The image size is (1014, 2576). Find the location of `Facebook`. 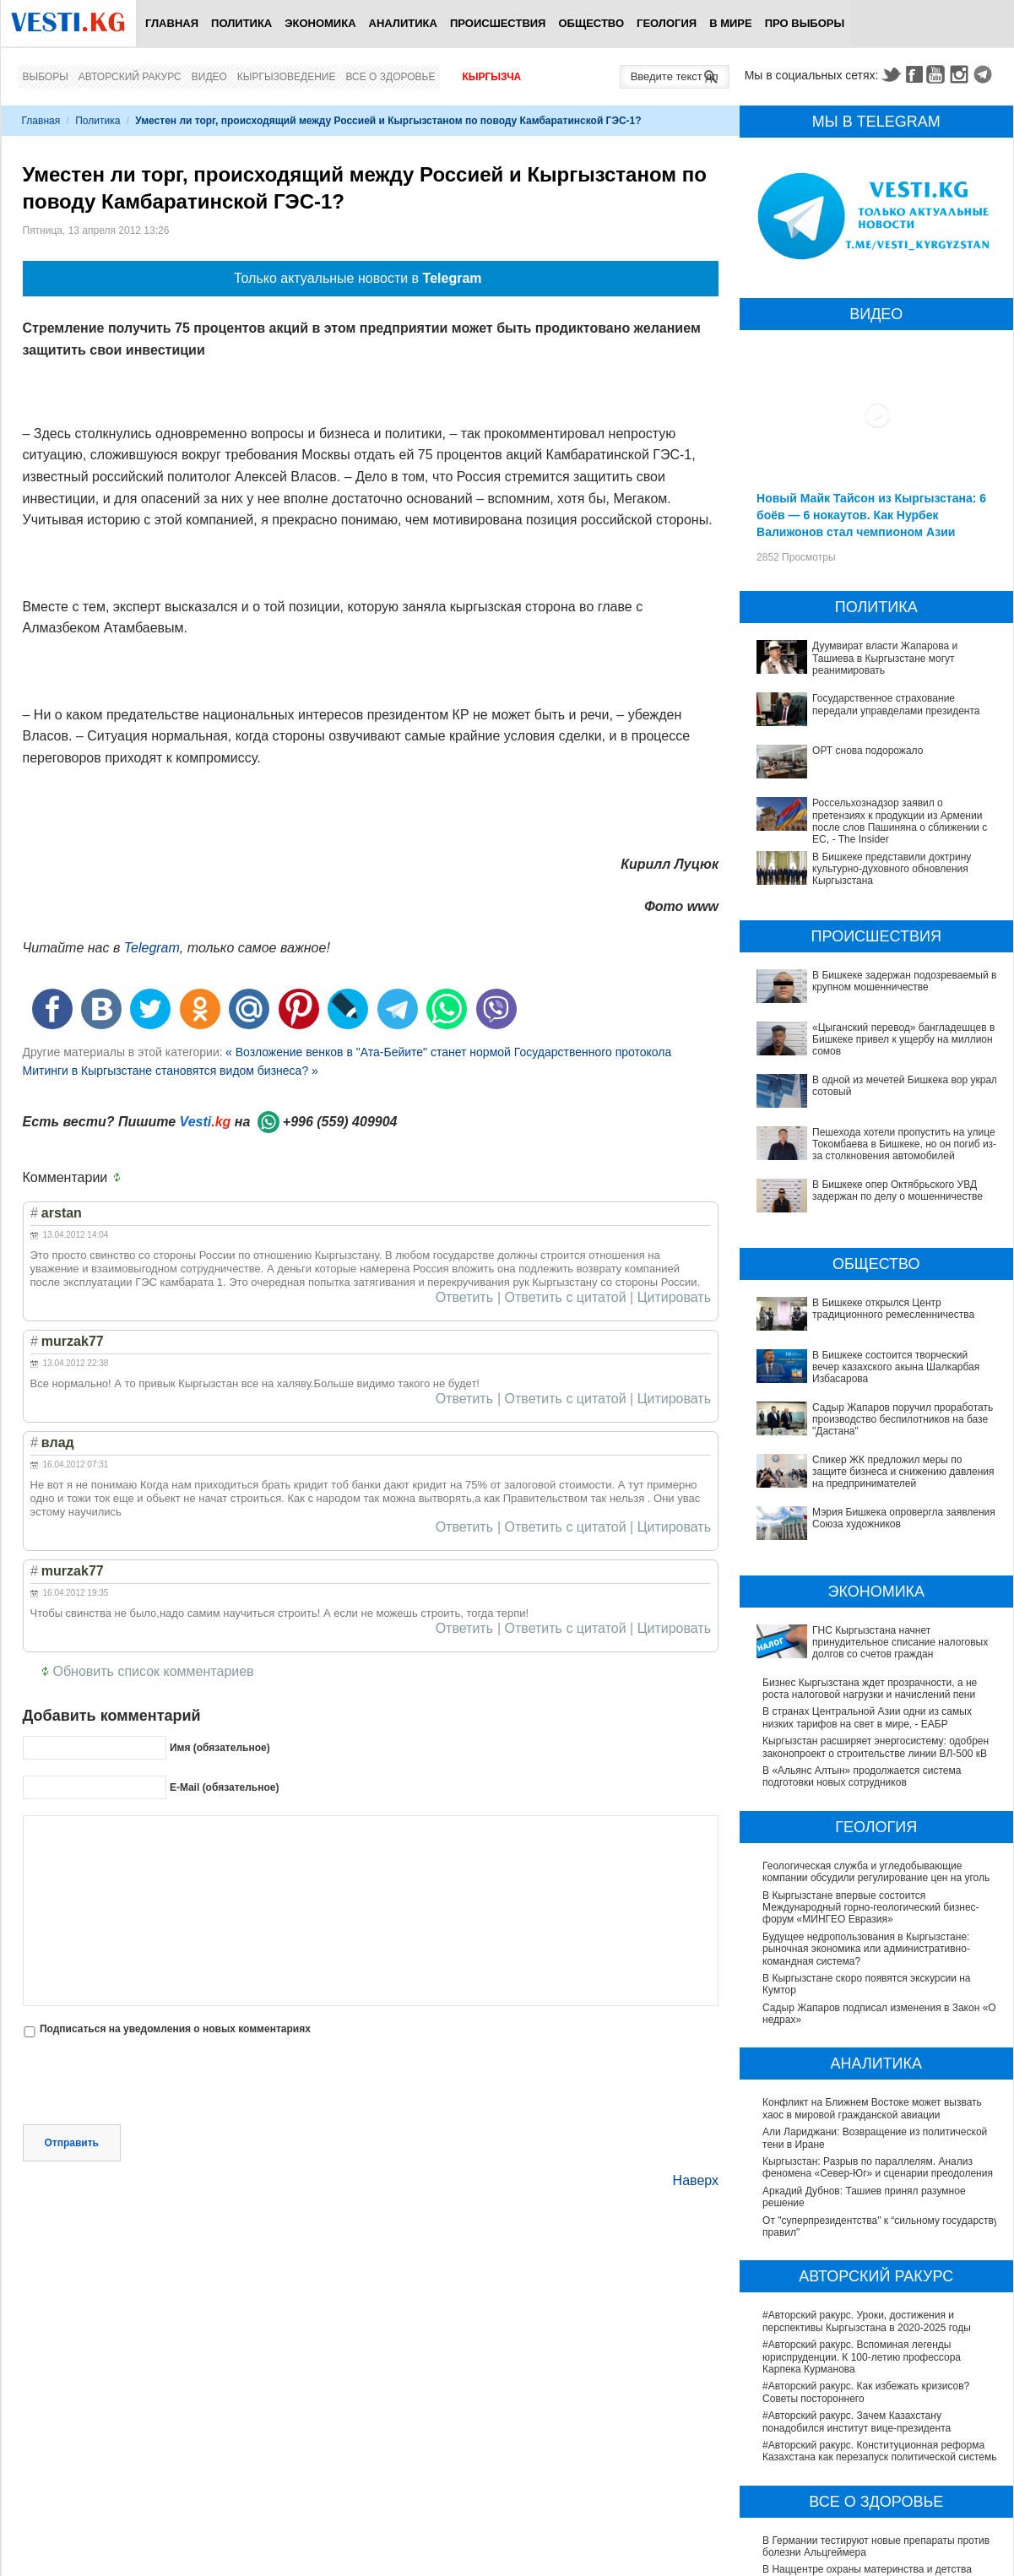

Facebook is located at coordinates (914, 74).